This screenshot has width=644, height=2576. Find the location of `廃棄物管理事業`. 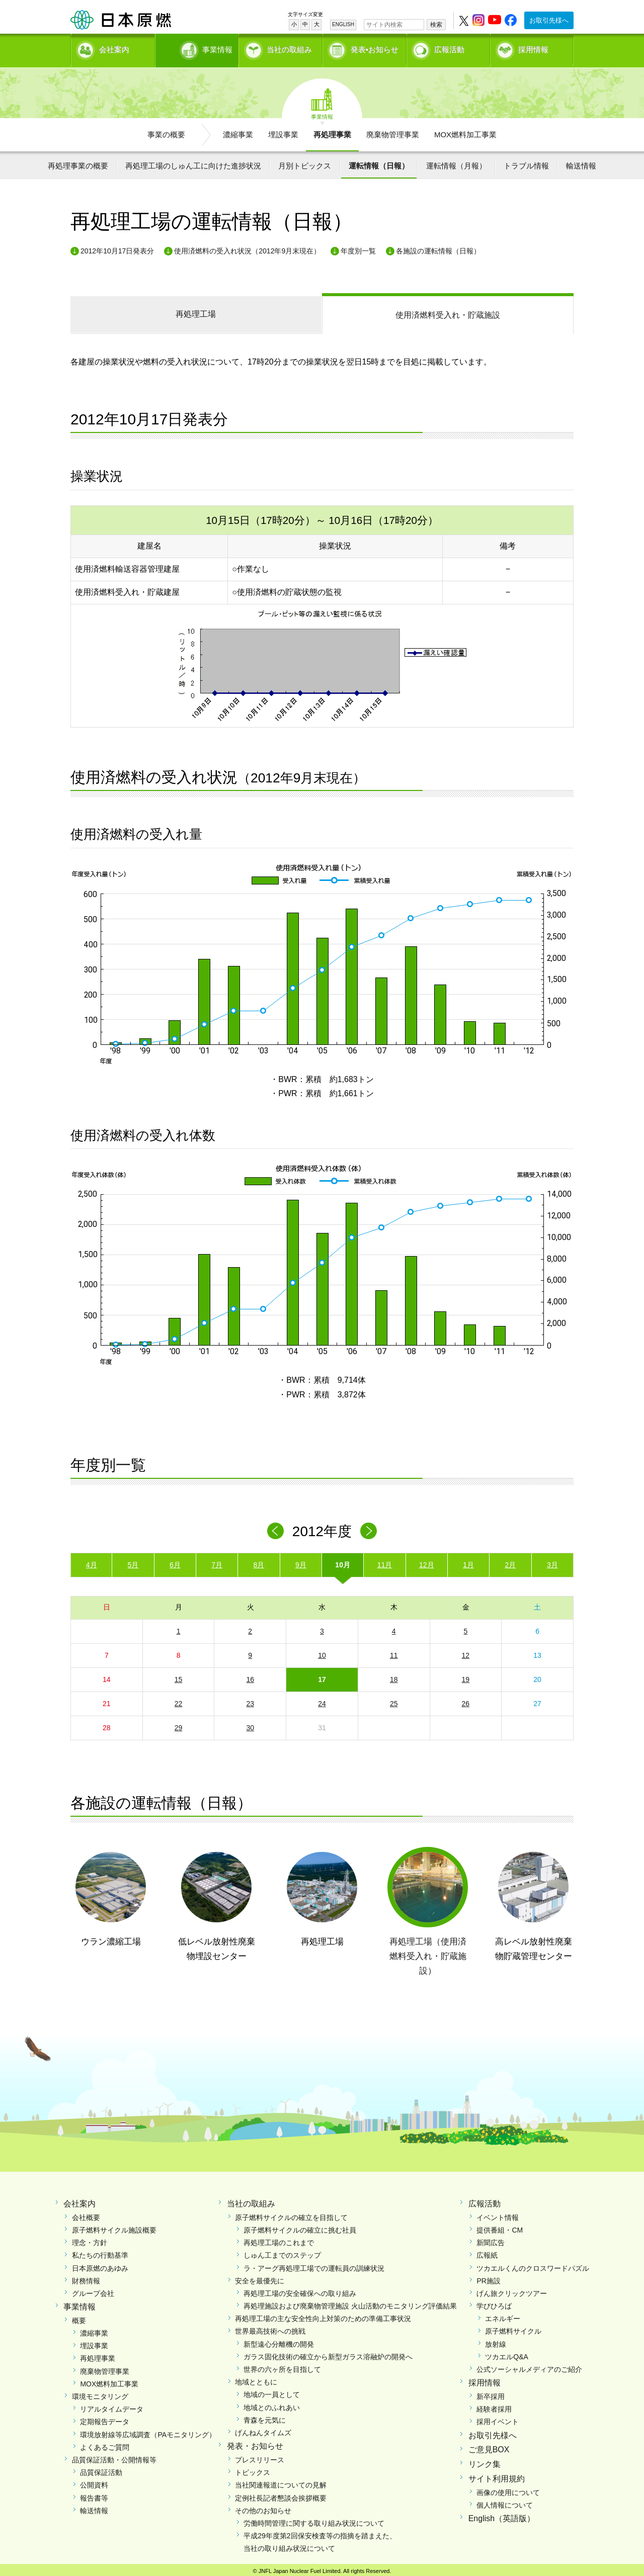

廃棄物管理事業 is located at coordinates (392, 131).